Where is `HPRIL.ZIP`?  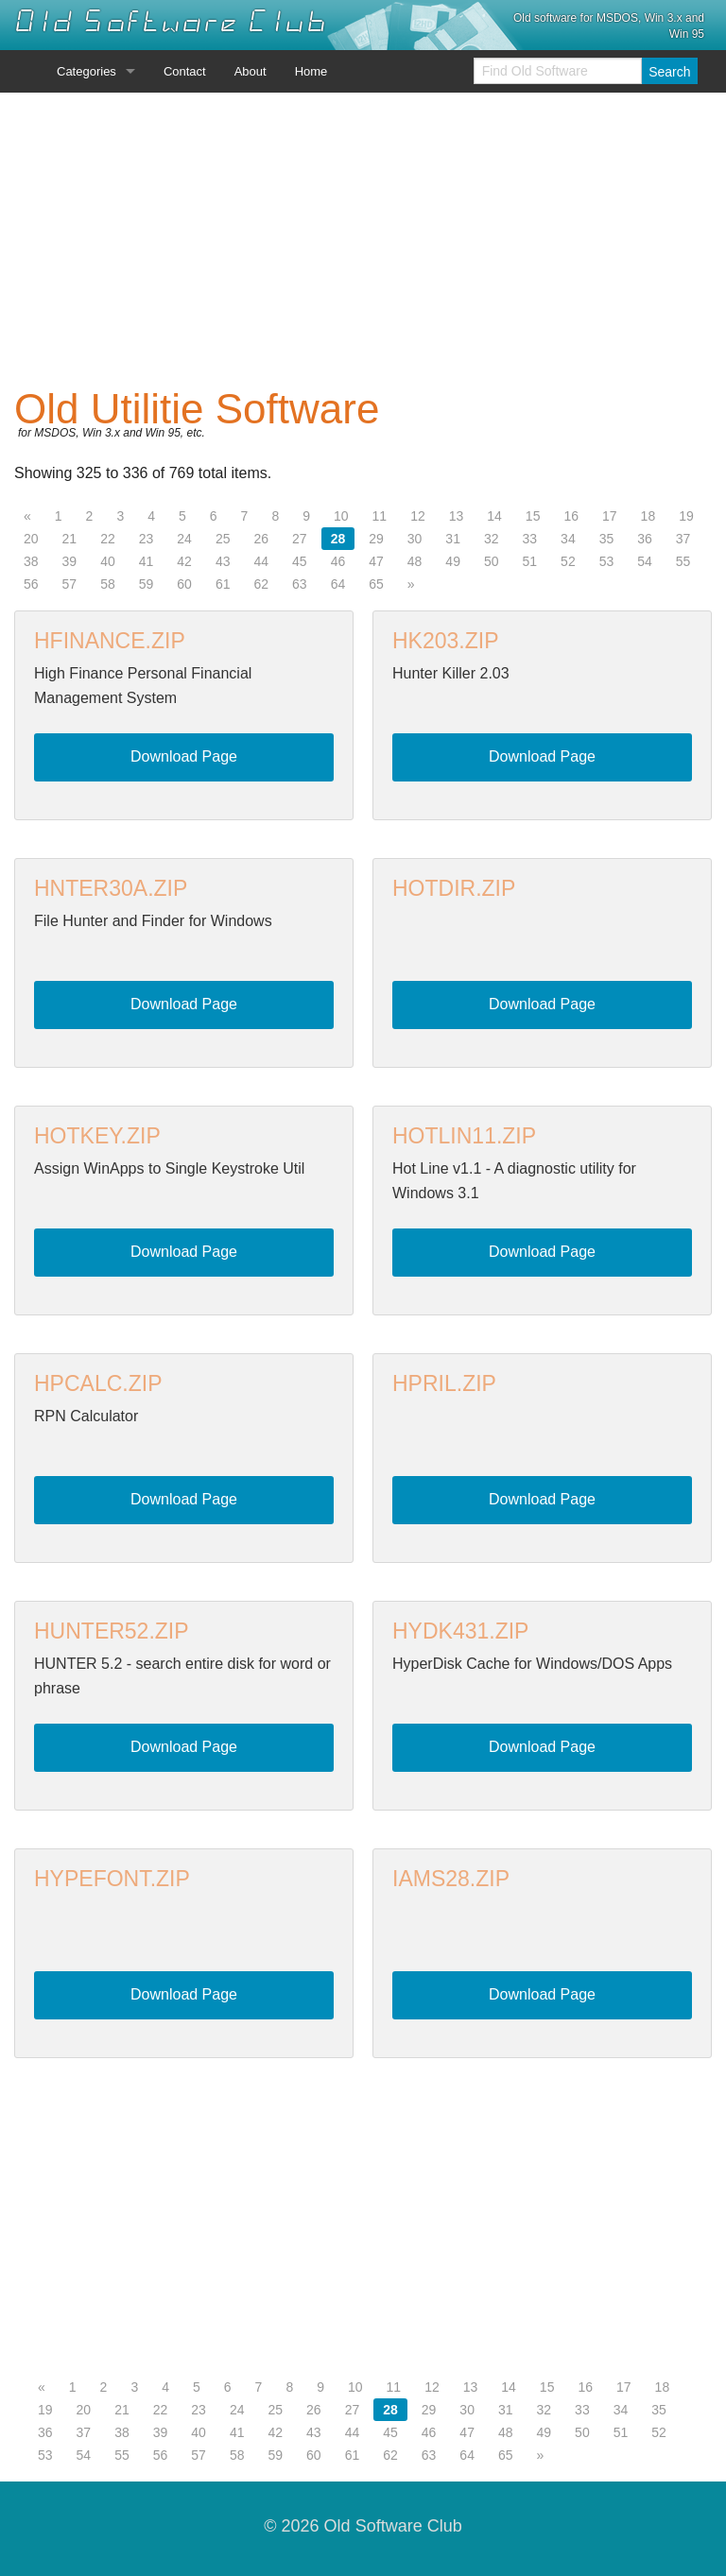
HPRIL.ZIP is located at coordinates (444, 1383).